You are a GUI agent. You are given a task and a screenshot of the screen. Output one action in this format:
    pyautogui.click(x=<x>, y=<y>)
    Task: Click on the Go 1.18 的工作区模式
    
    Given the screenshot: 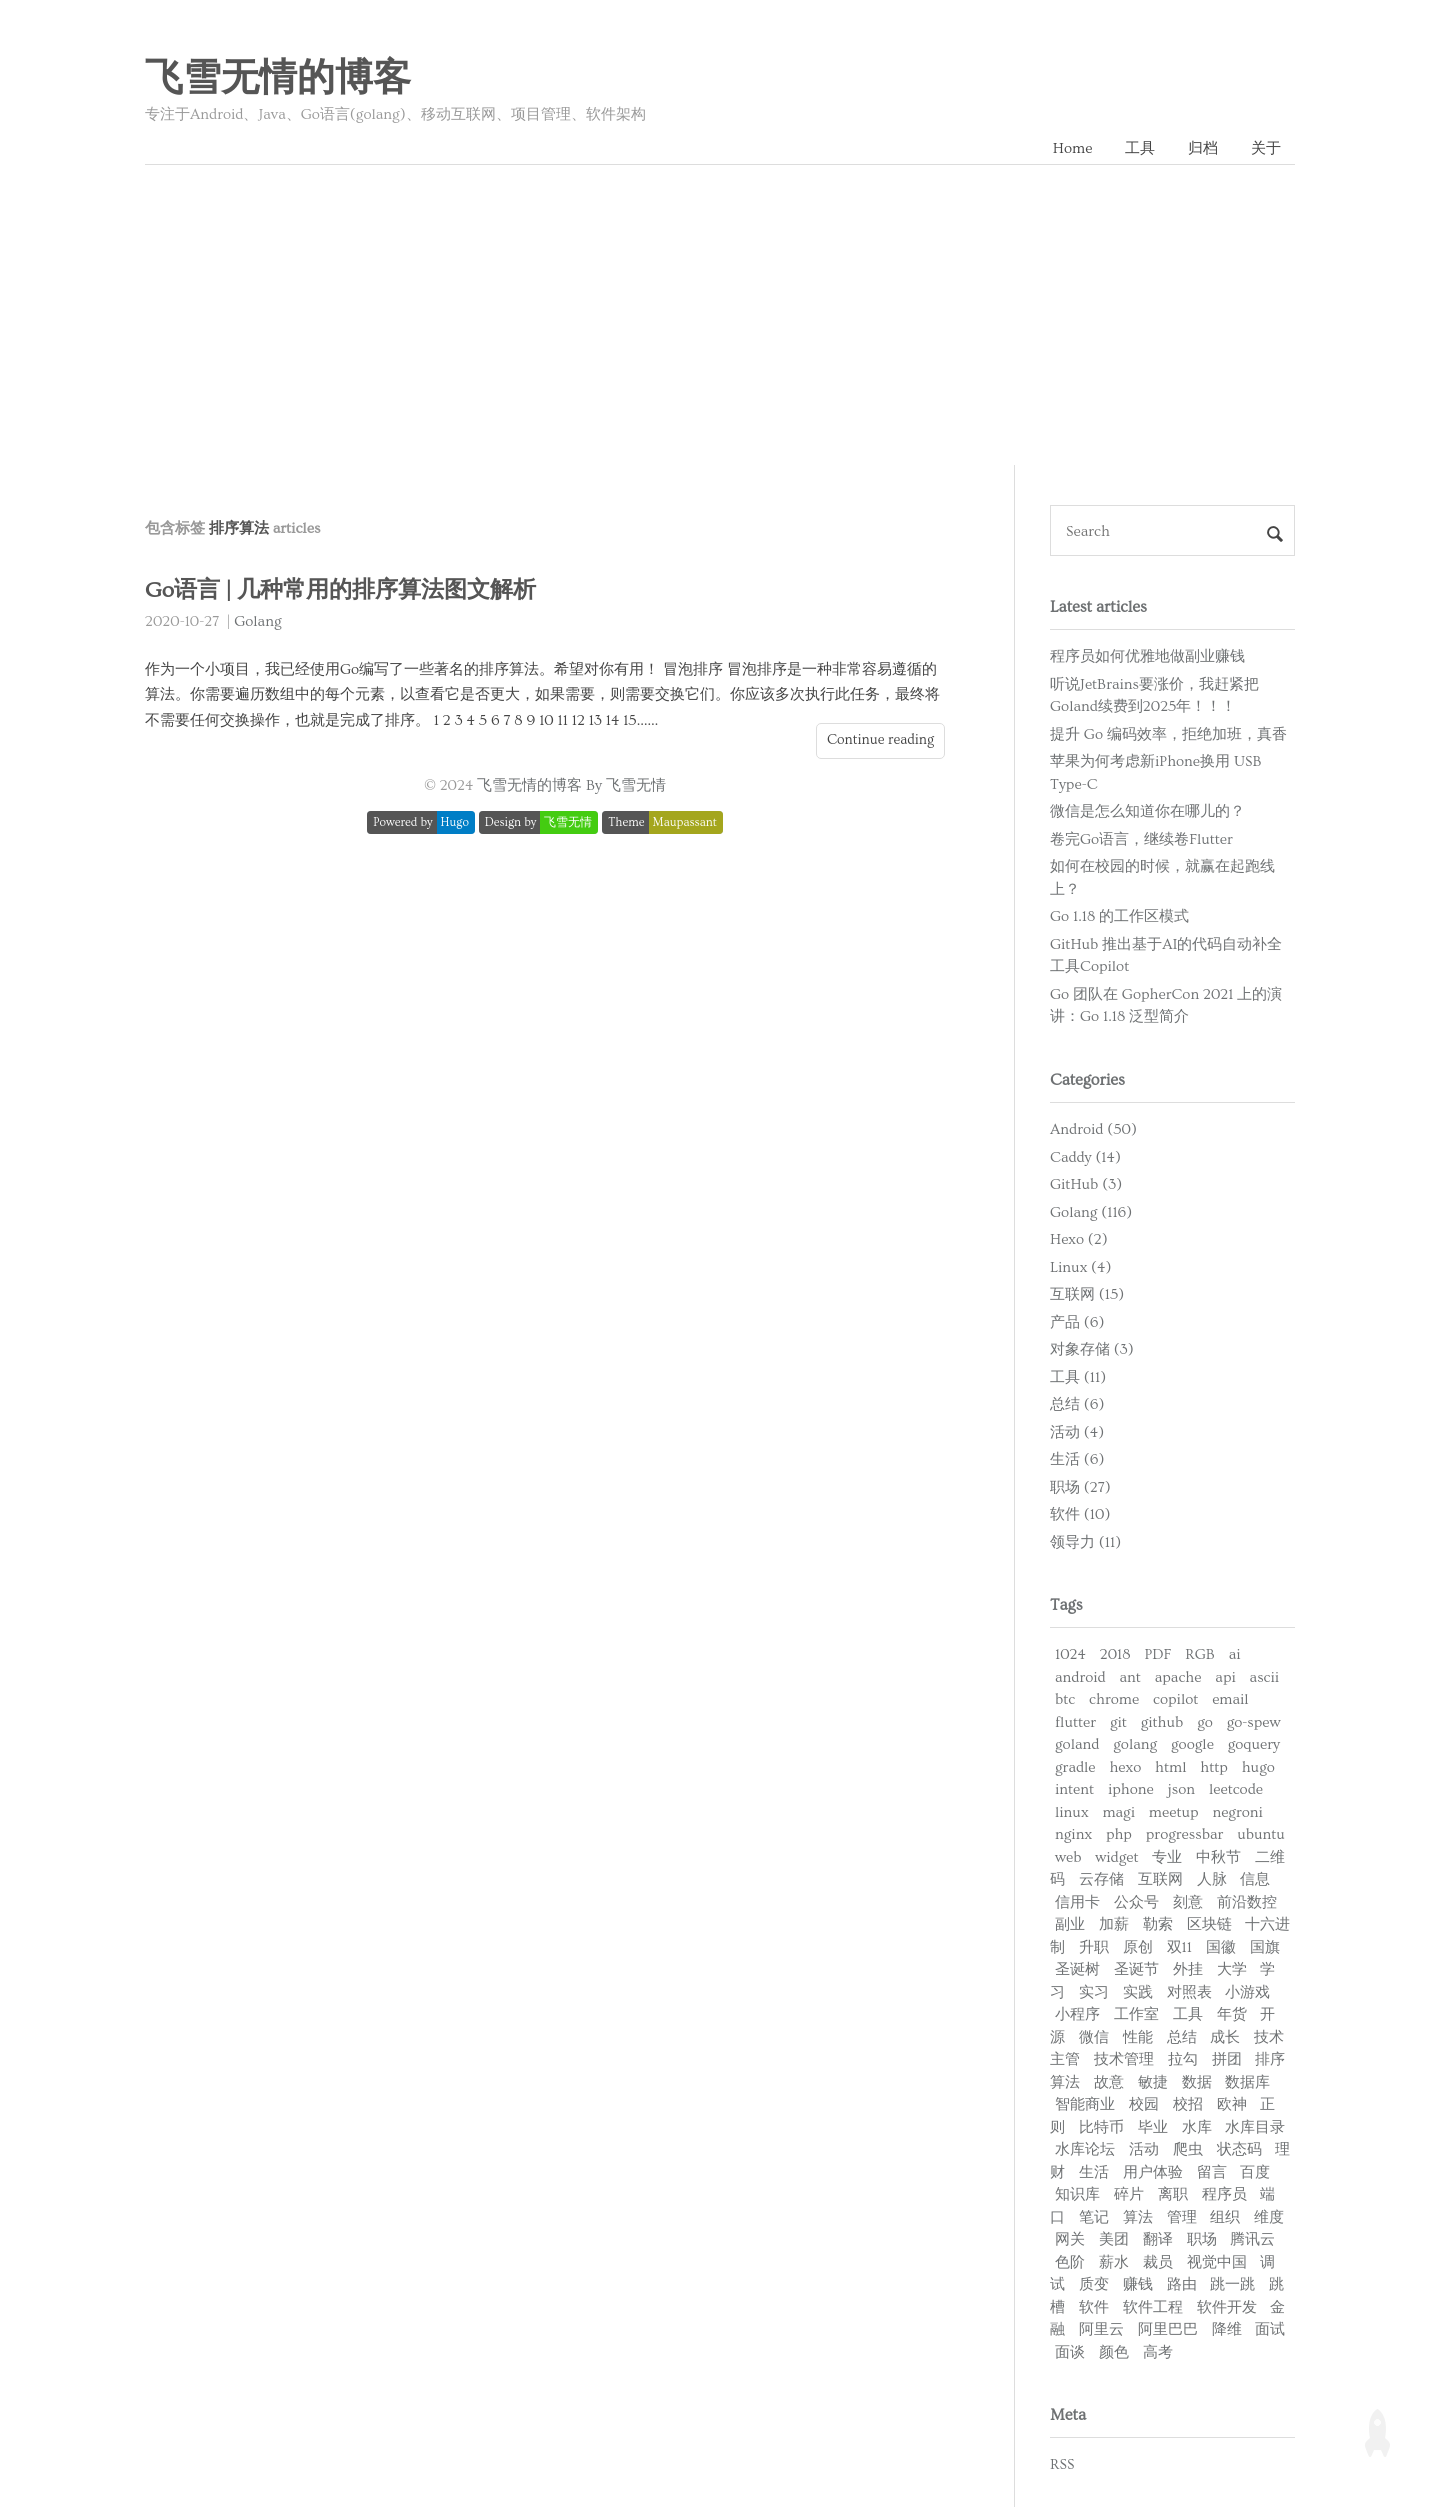 What is the action you would take?
    pyautogui.click(x=1119, y=916)
    